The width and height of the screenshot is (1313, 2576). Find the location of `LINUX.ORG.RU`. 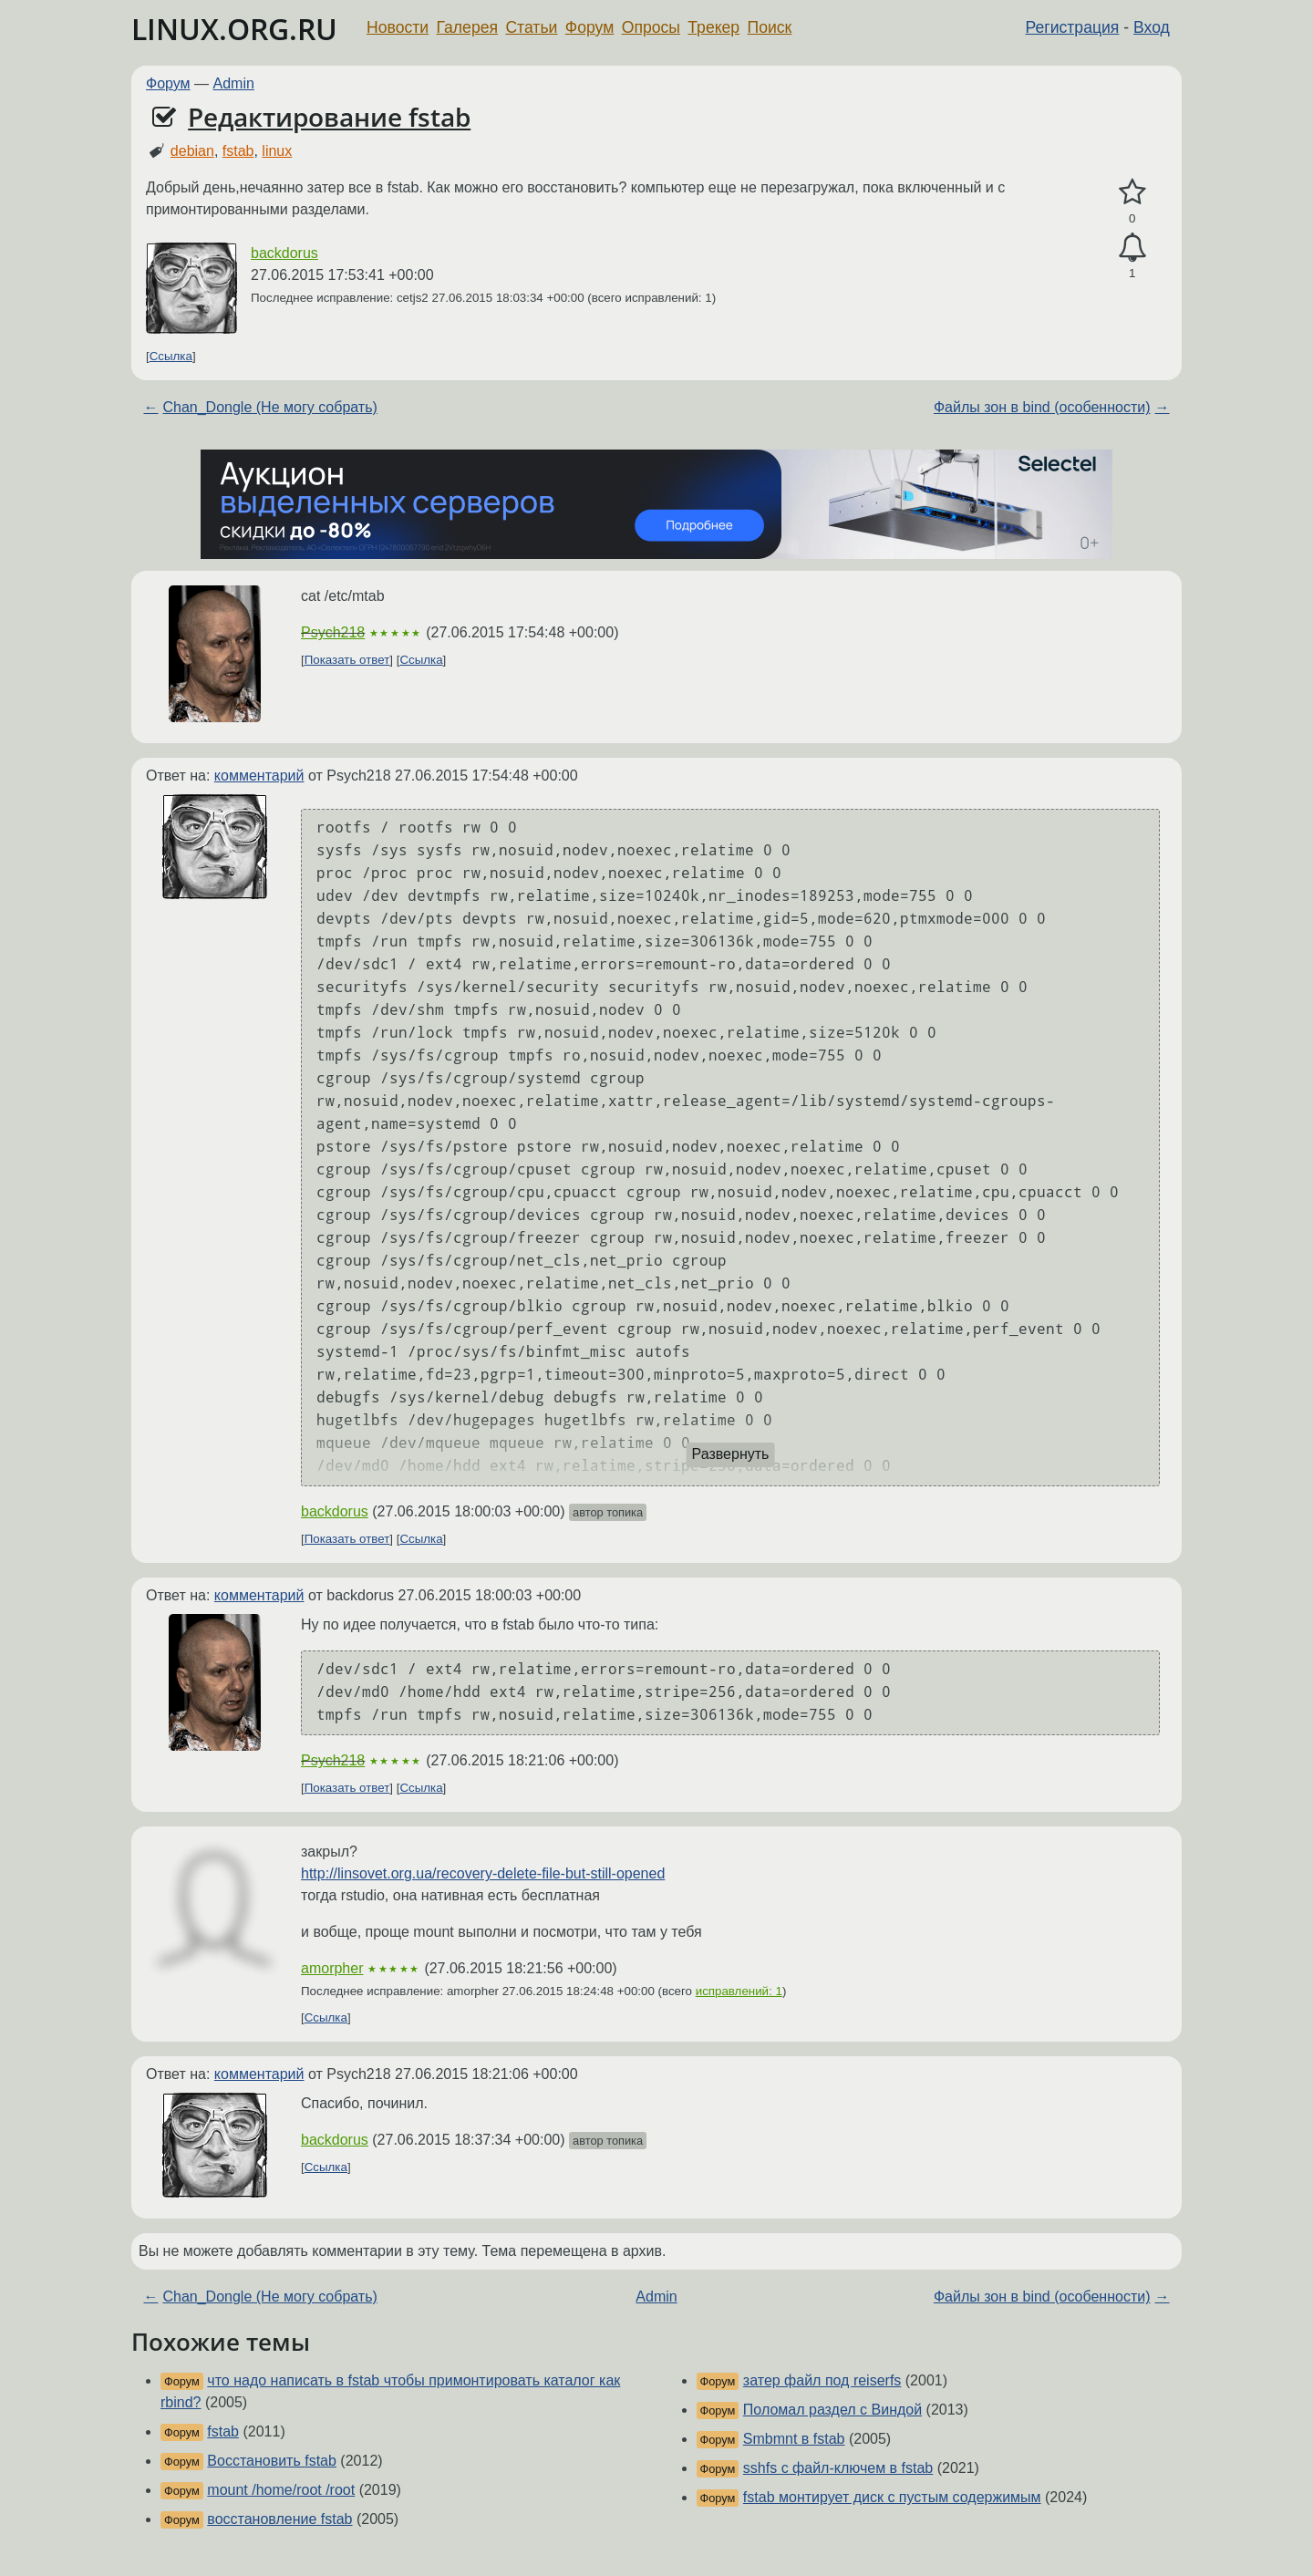

LINUX.ORG.RU is located at coordinates (234, 28).